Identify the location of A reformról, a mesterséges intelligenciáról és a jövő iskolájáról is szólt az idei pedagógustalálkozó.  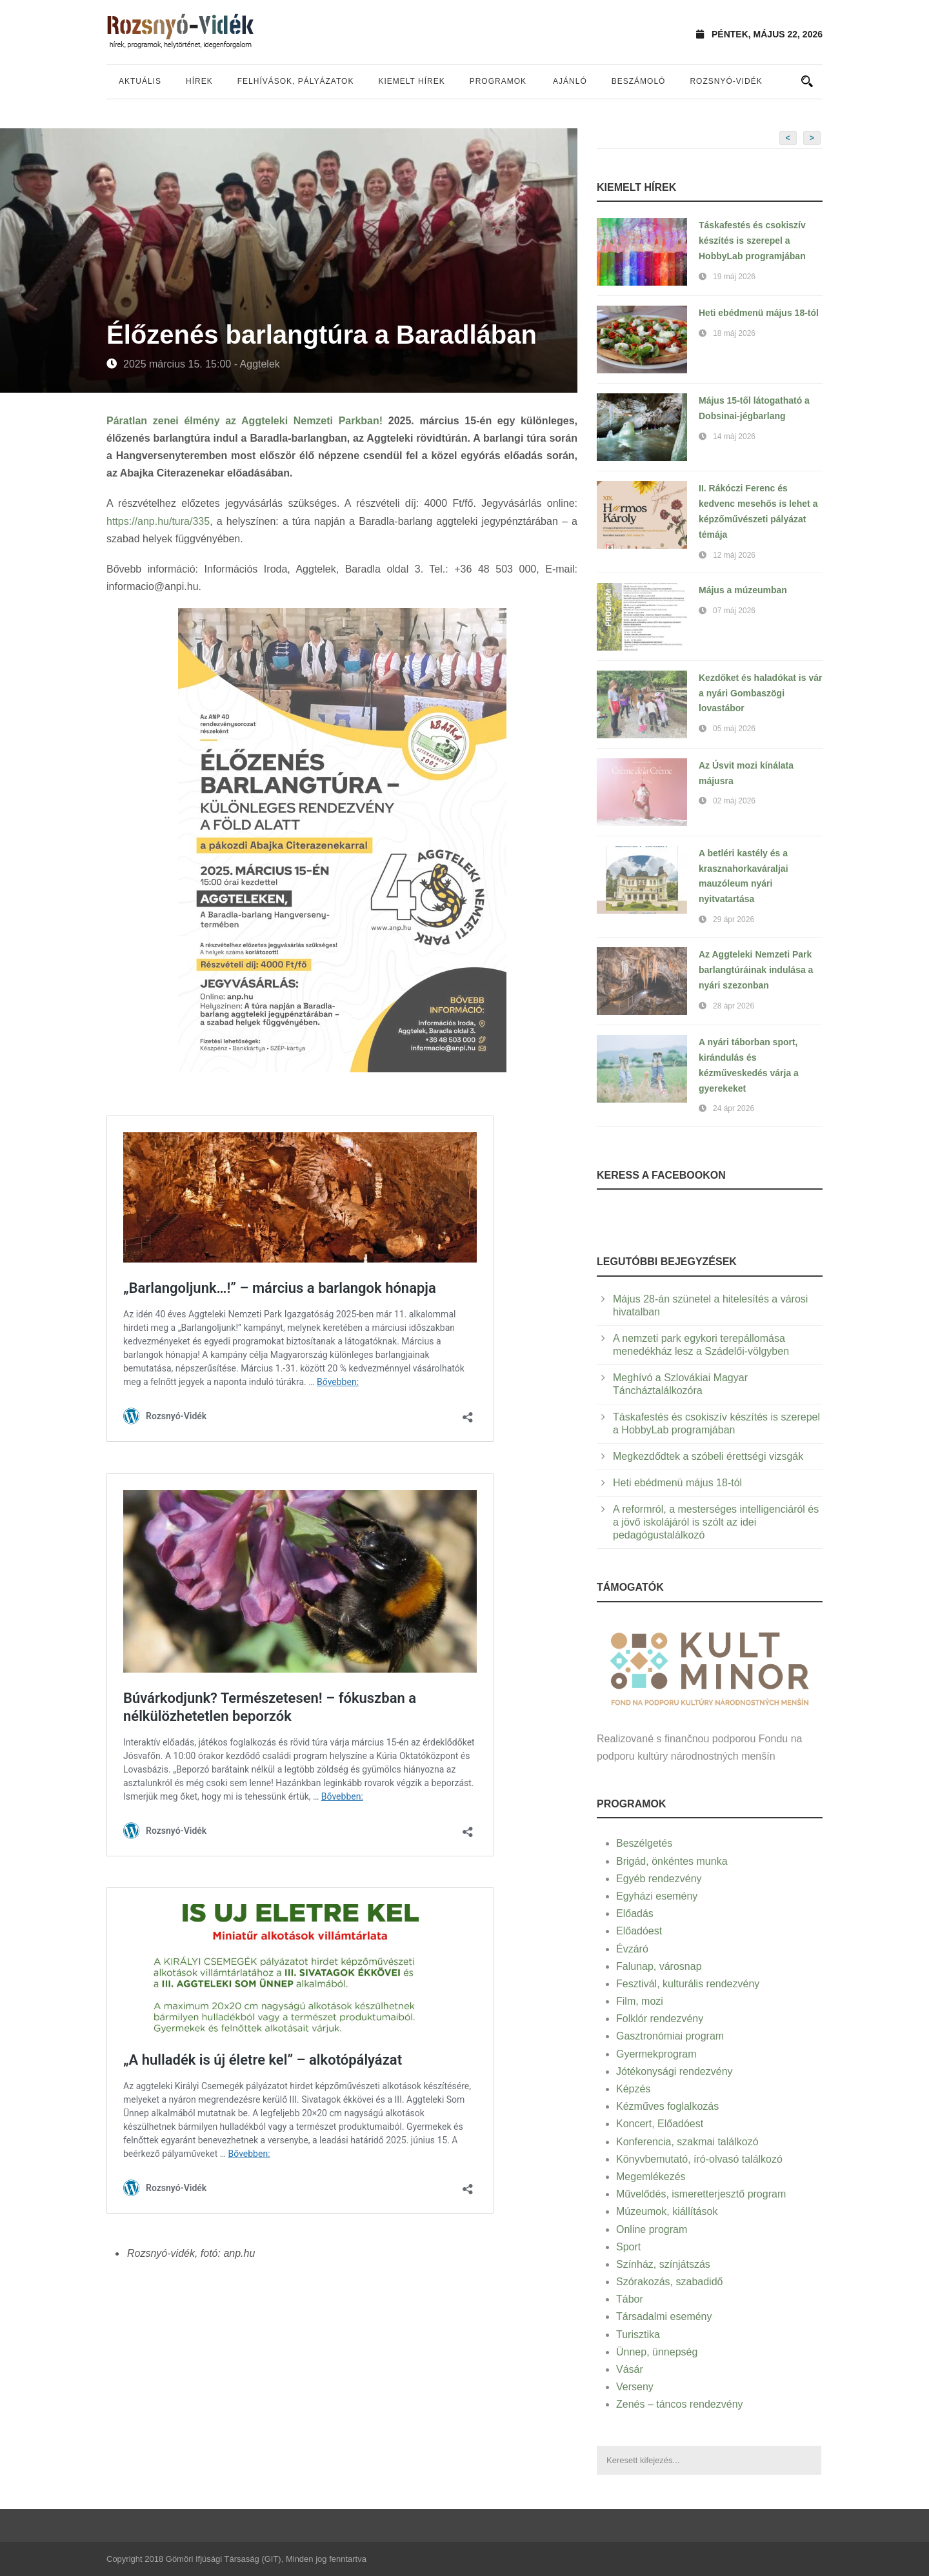
(716, 1522).